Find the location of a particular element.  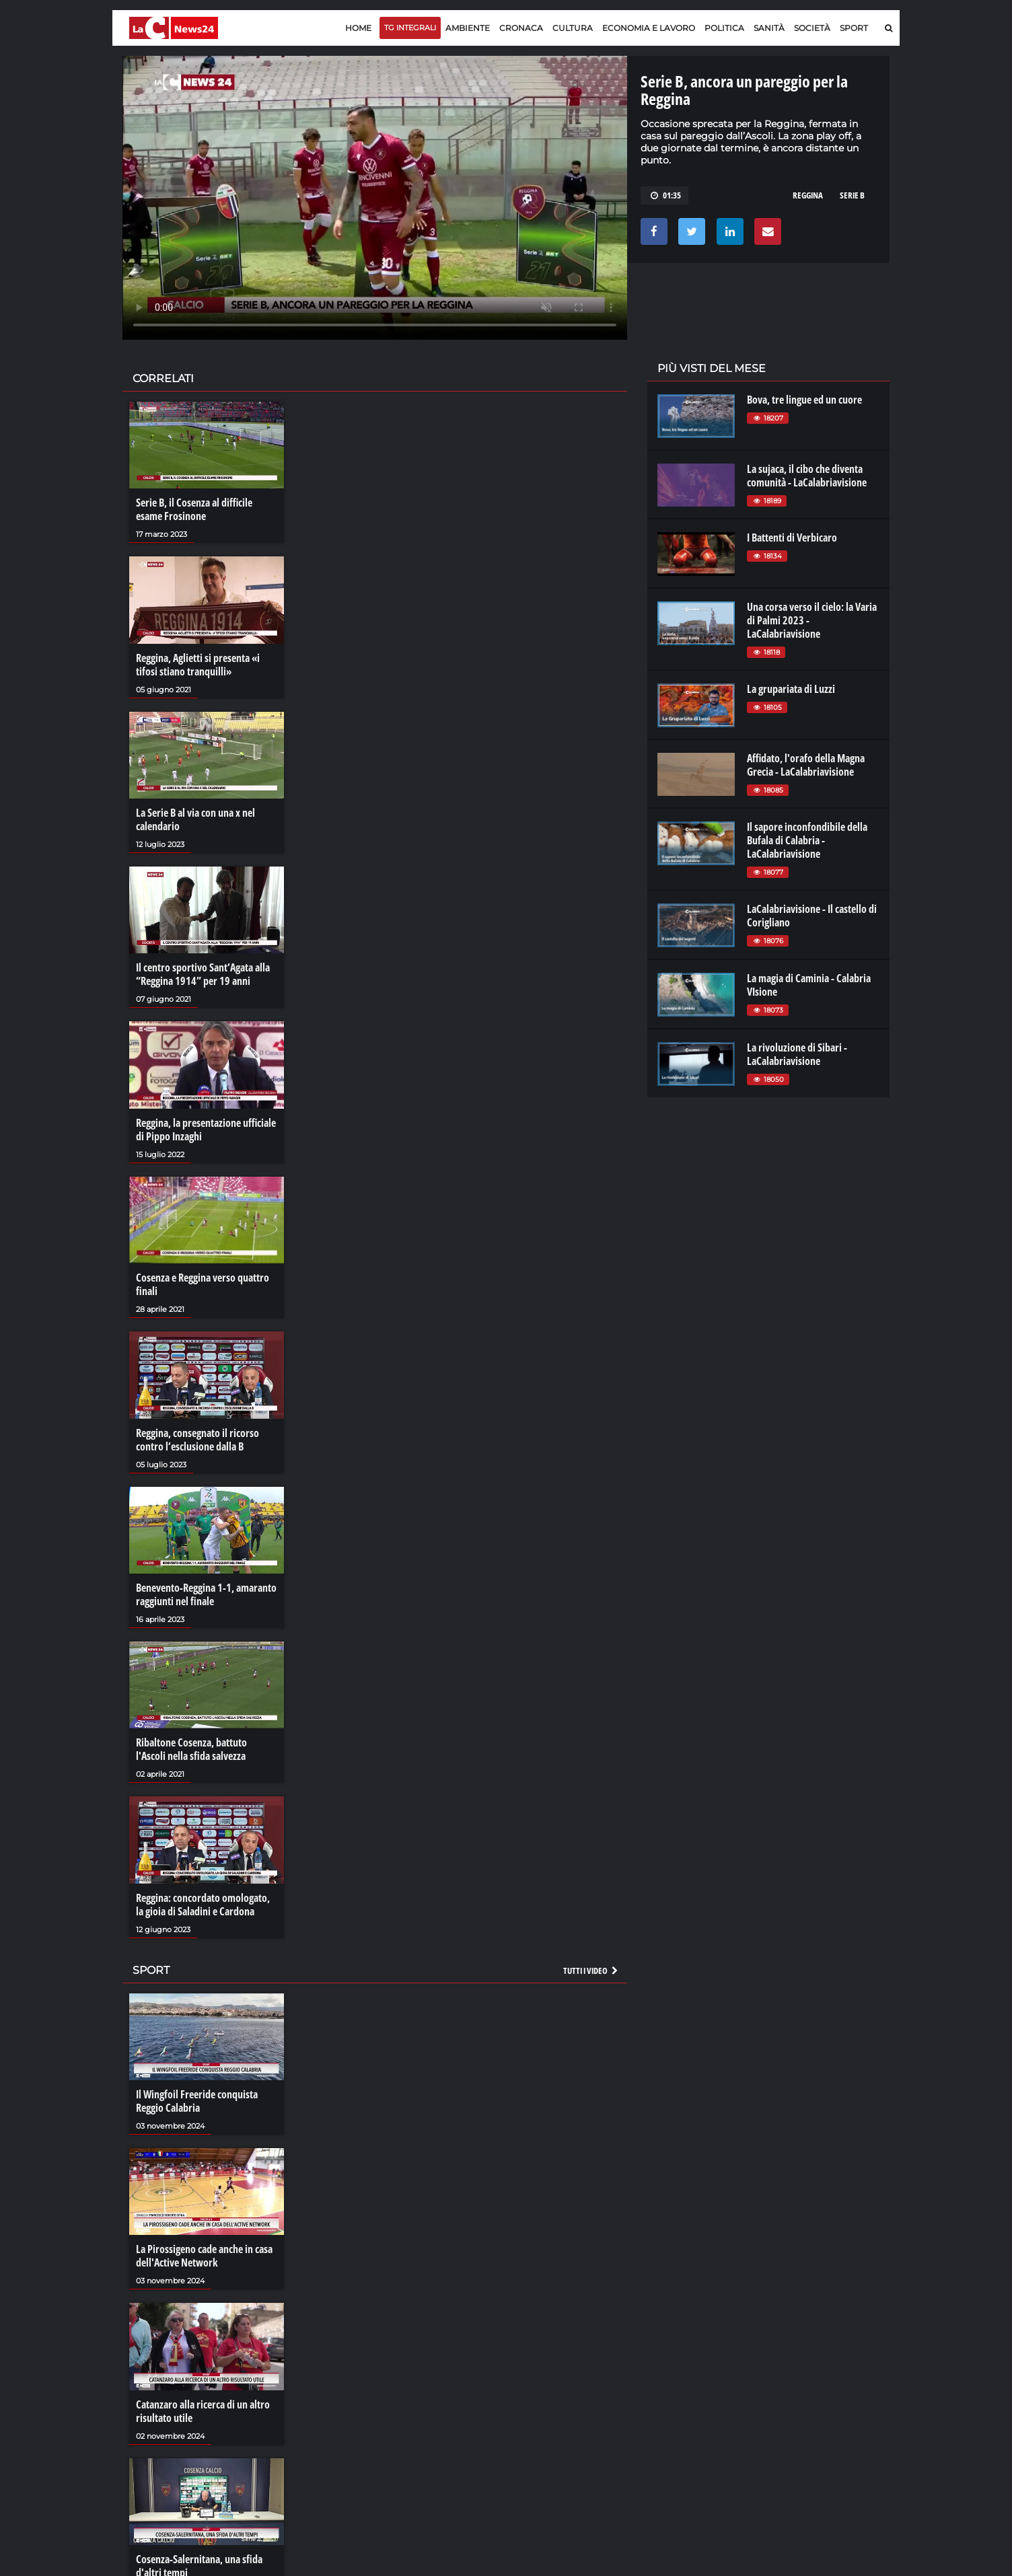

Serie B, il Cosenza al difficile esame Frosinone is located at coordinates (194, 509).